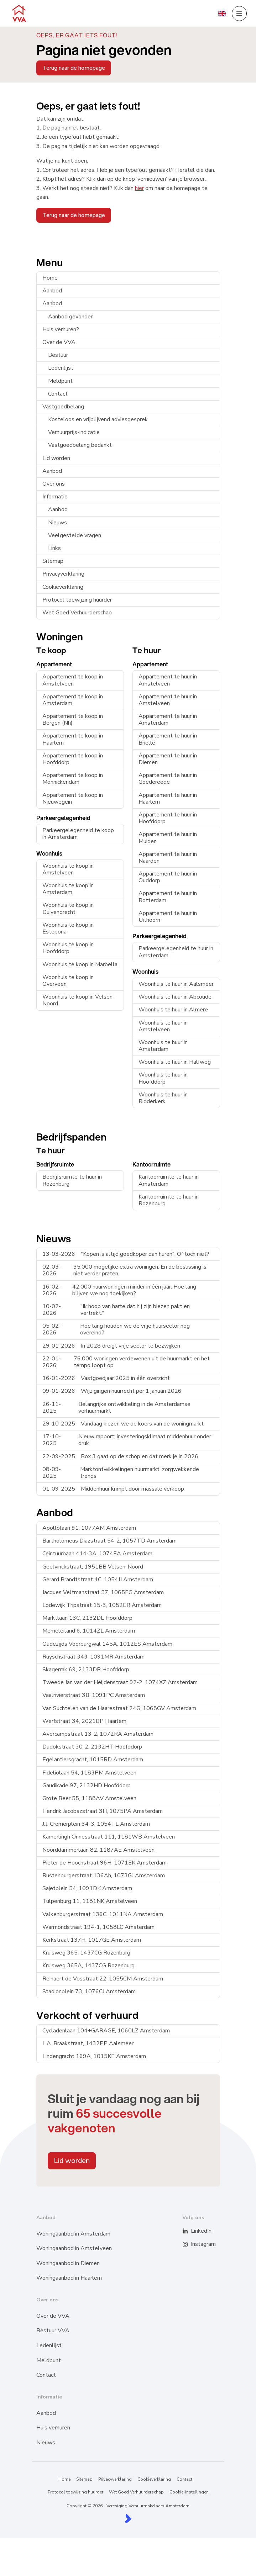  I want to click on Parkeergelegenheid te koop in Amsterdam, so click(78, 833).